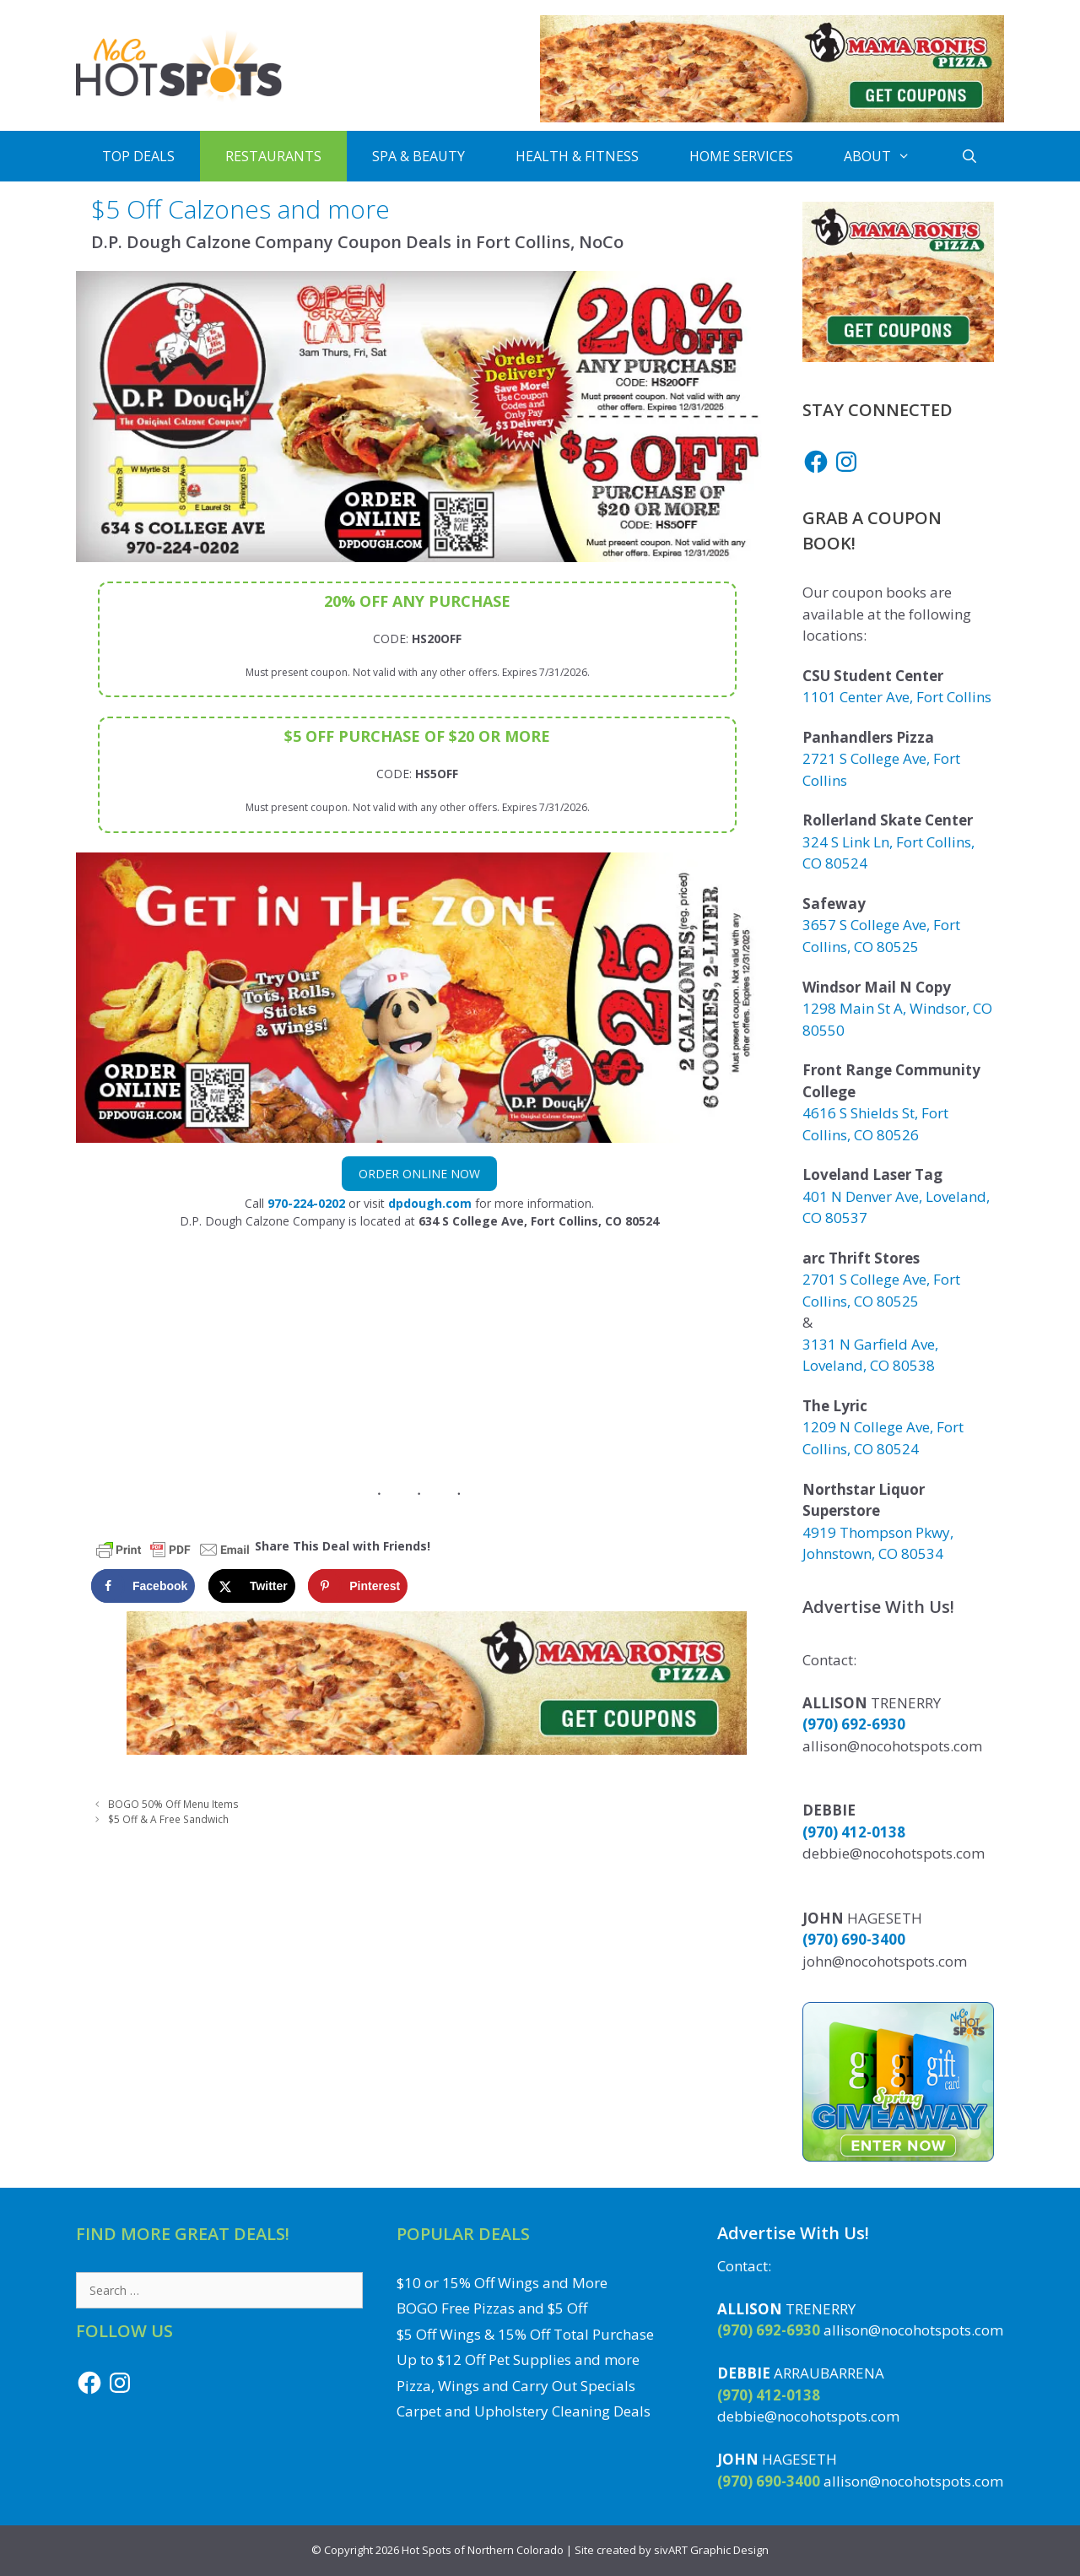 Image resolution: width=1080 pixels, height=2576 pixels. What do you see at coordinates (898, 2156) in the screenshot?
I see `[Enter to Win the Gift Card Giveaway to a Local NoCo Restaurant or Business]` at bounding box center [898, 2156].